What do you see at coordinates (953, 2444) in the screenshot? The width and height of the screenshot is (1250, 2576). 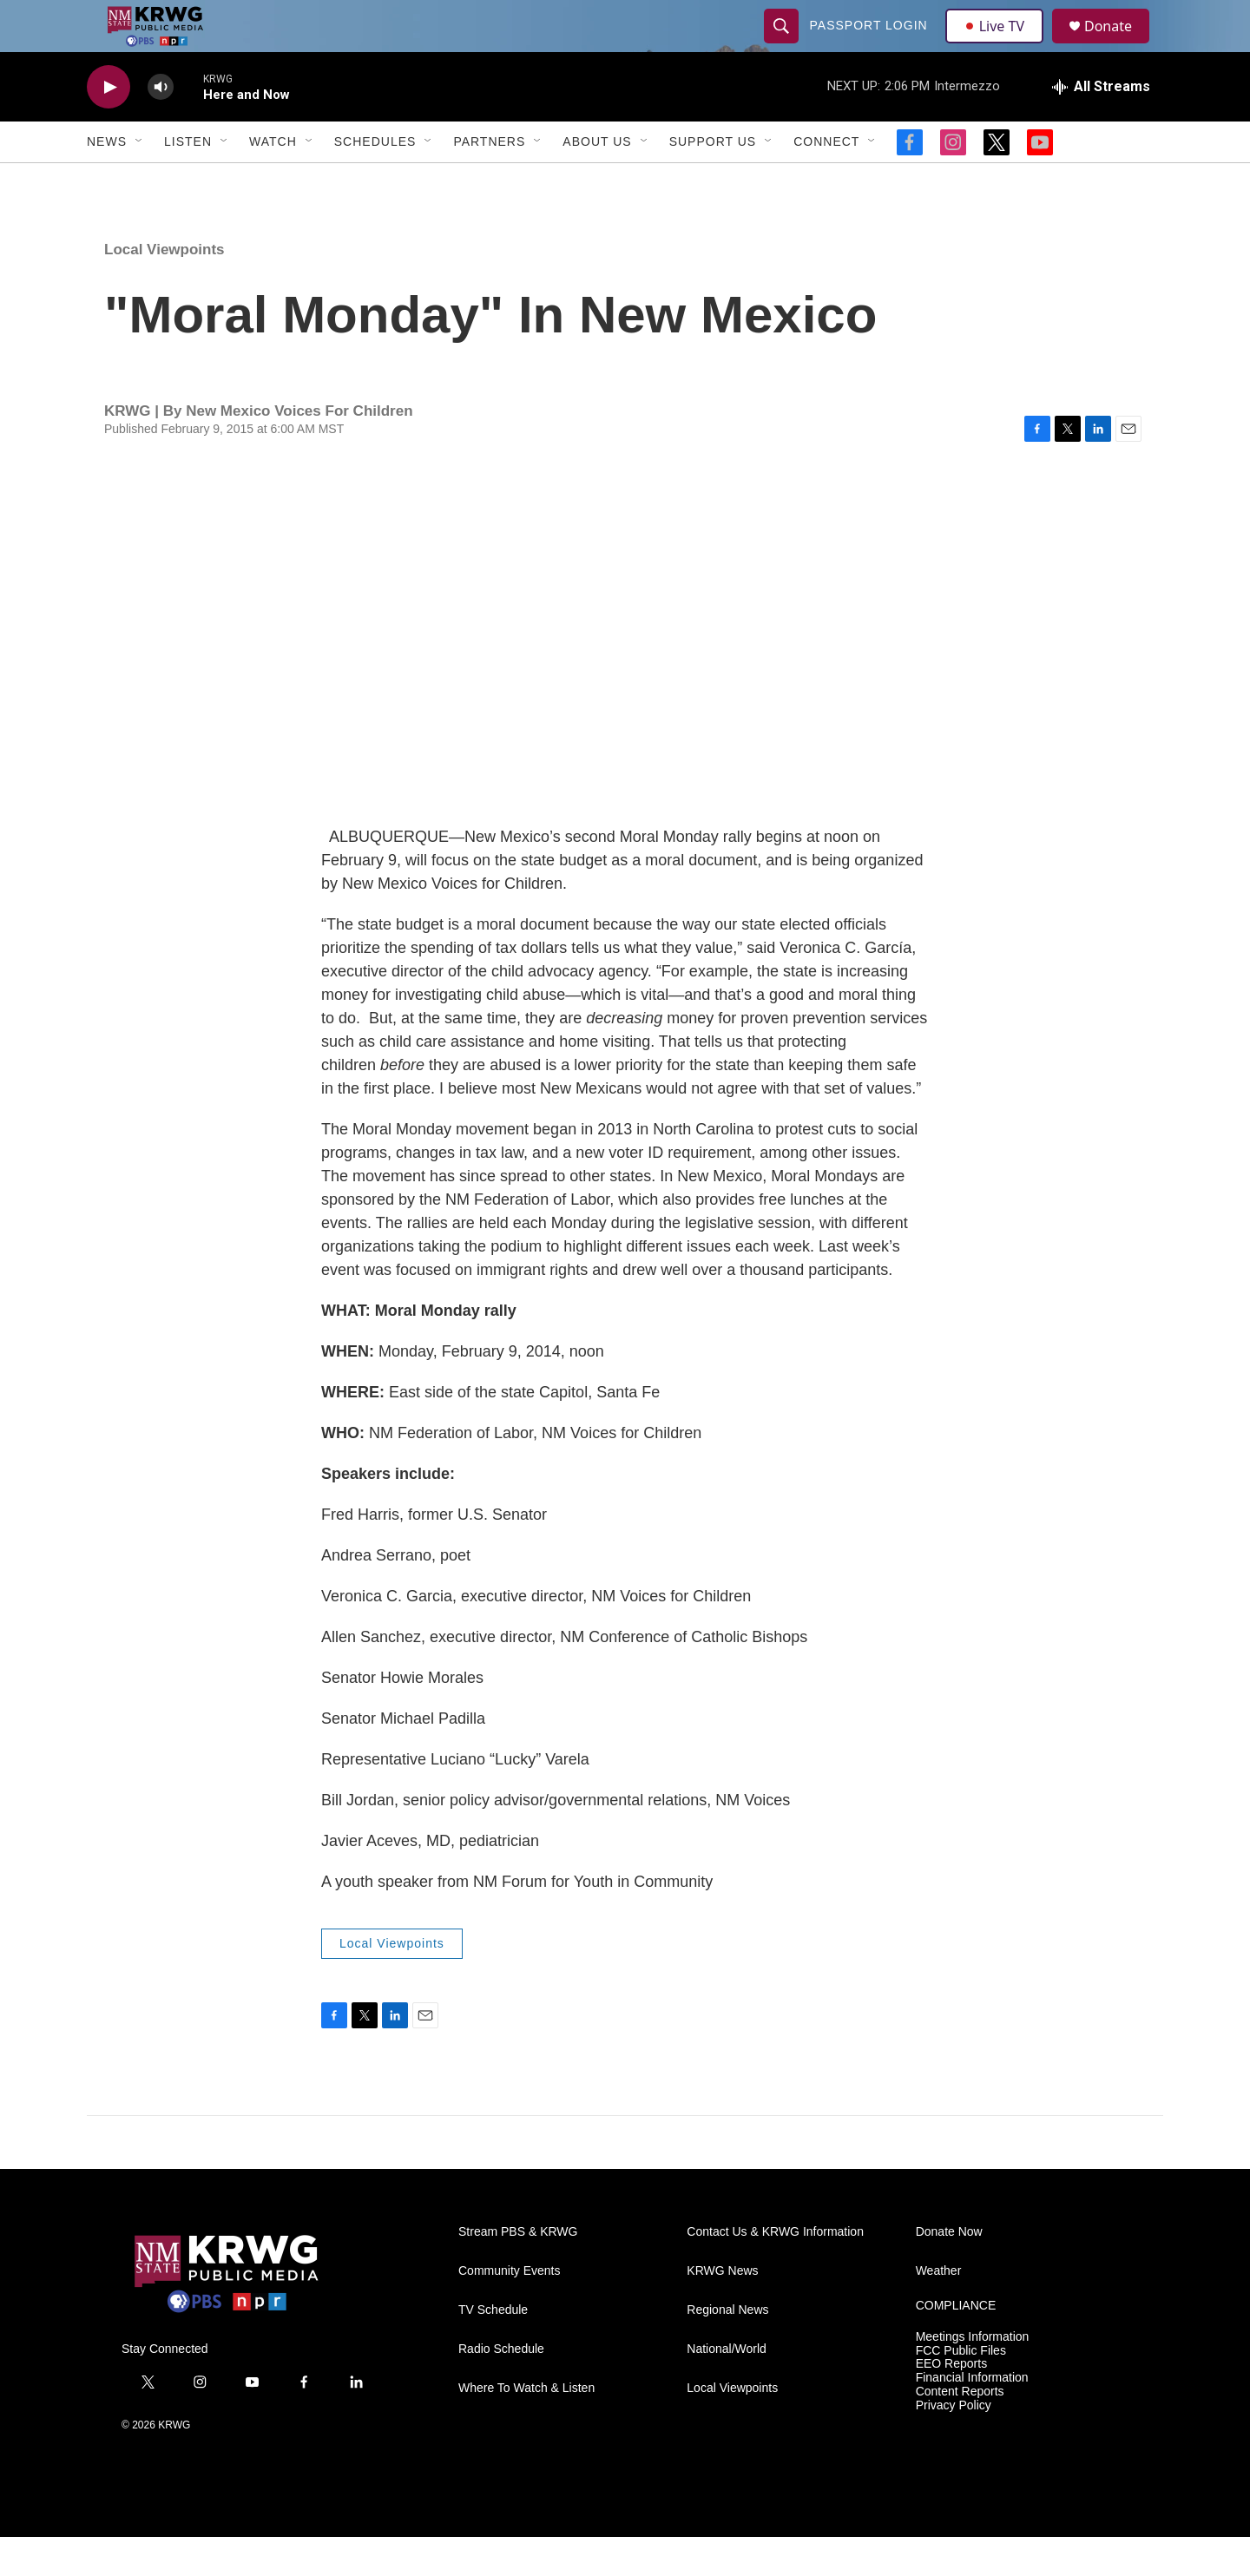 I see `Privacy Policy` at bounding box center [953, 2444].